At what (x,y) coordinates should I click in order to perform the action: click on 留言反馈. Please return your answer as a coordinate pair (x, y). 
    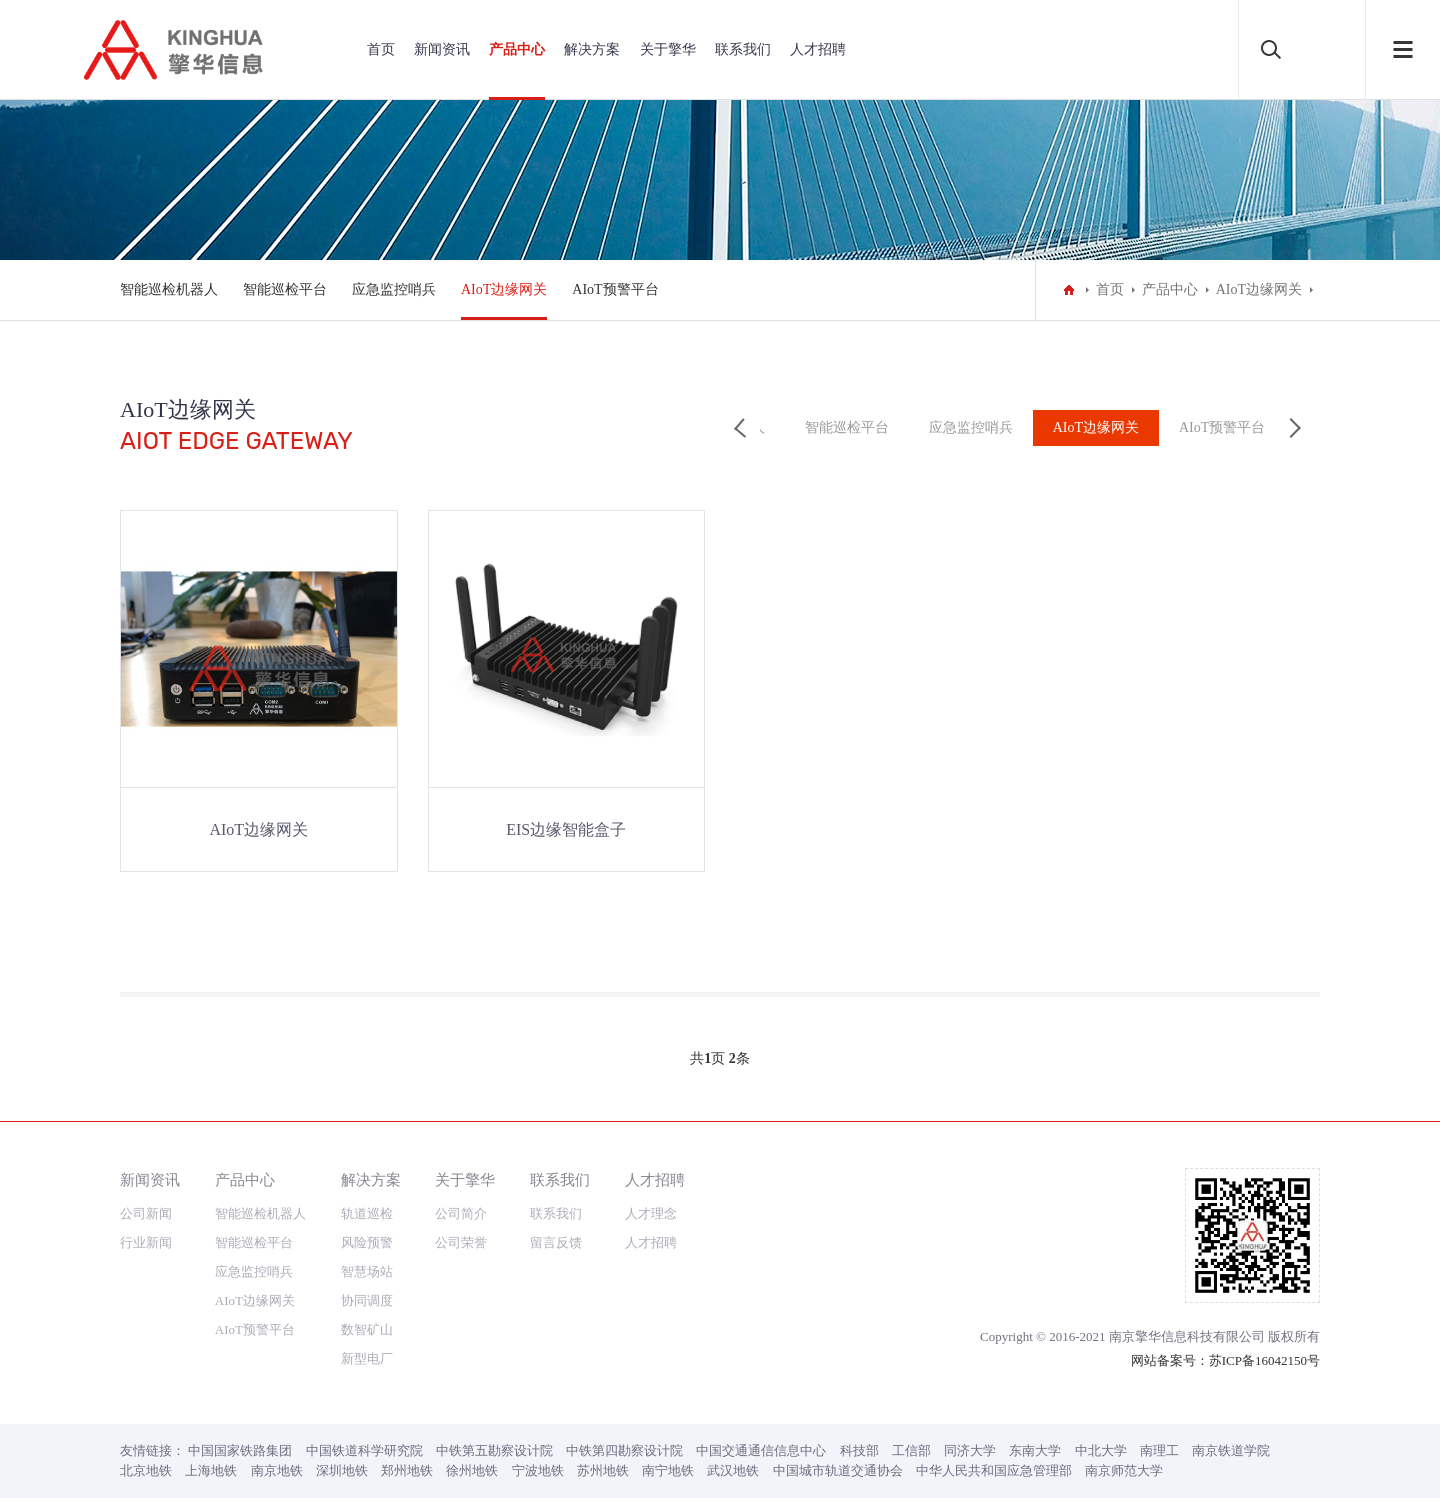
    Looking at the image, I should click on (556, 1242).